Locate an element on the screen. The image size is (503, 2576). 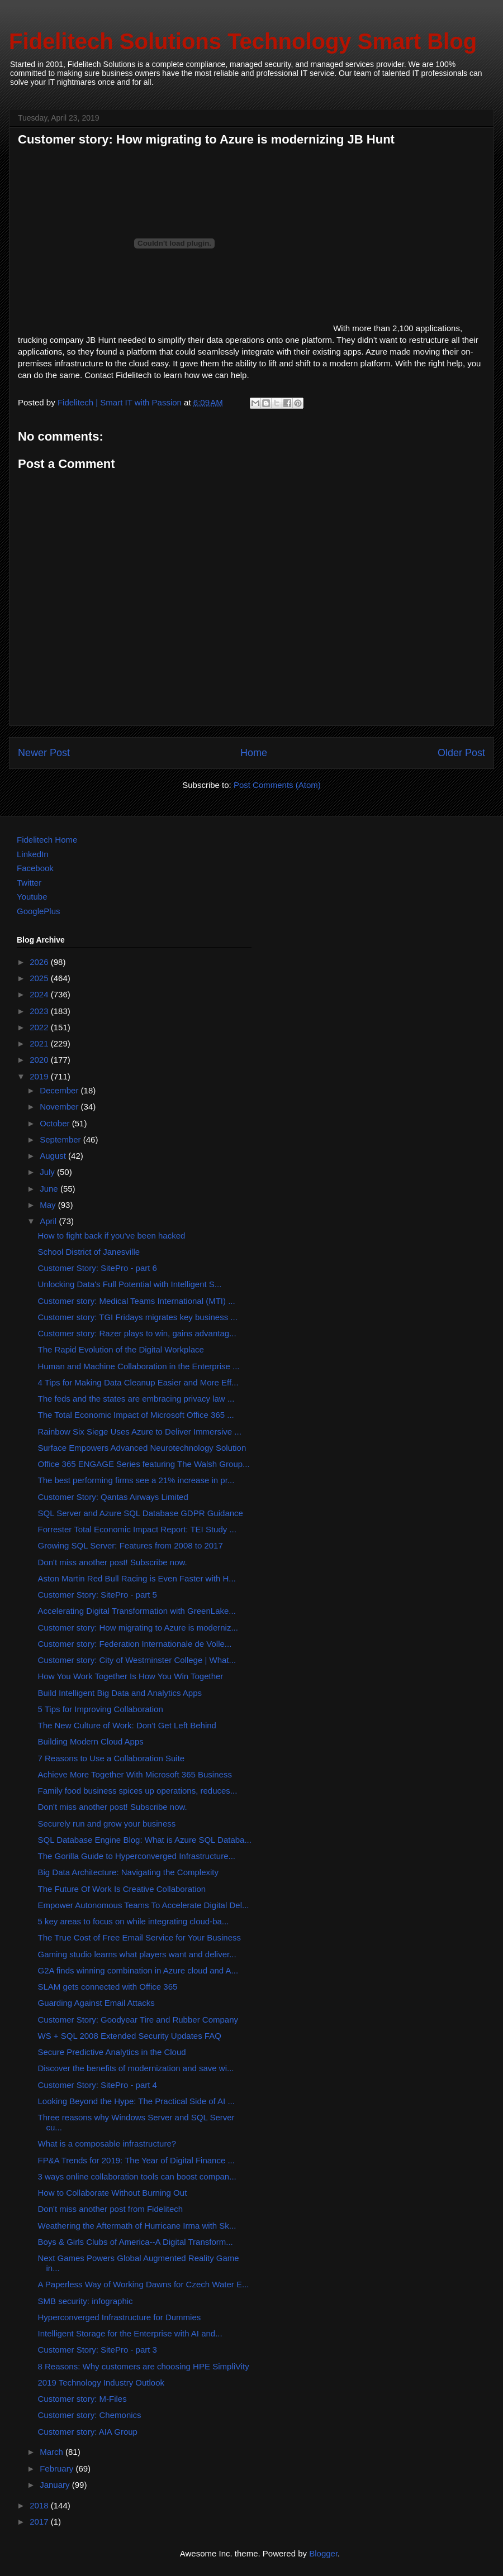
SMB security: infographic is located at coordinates (85, 2301).